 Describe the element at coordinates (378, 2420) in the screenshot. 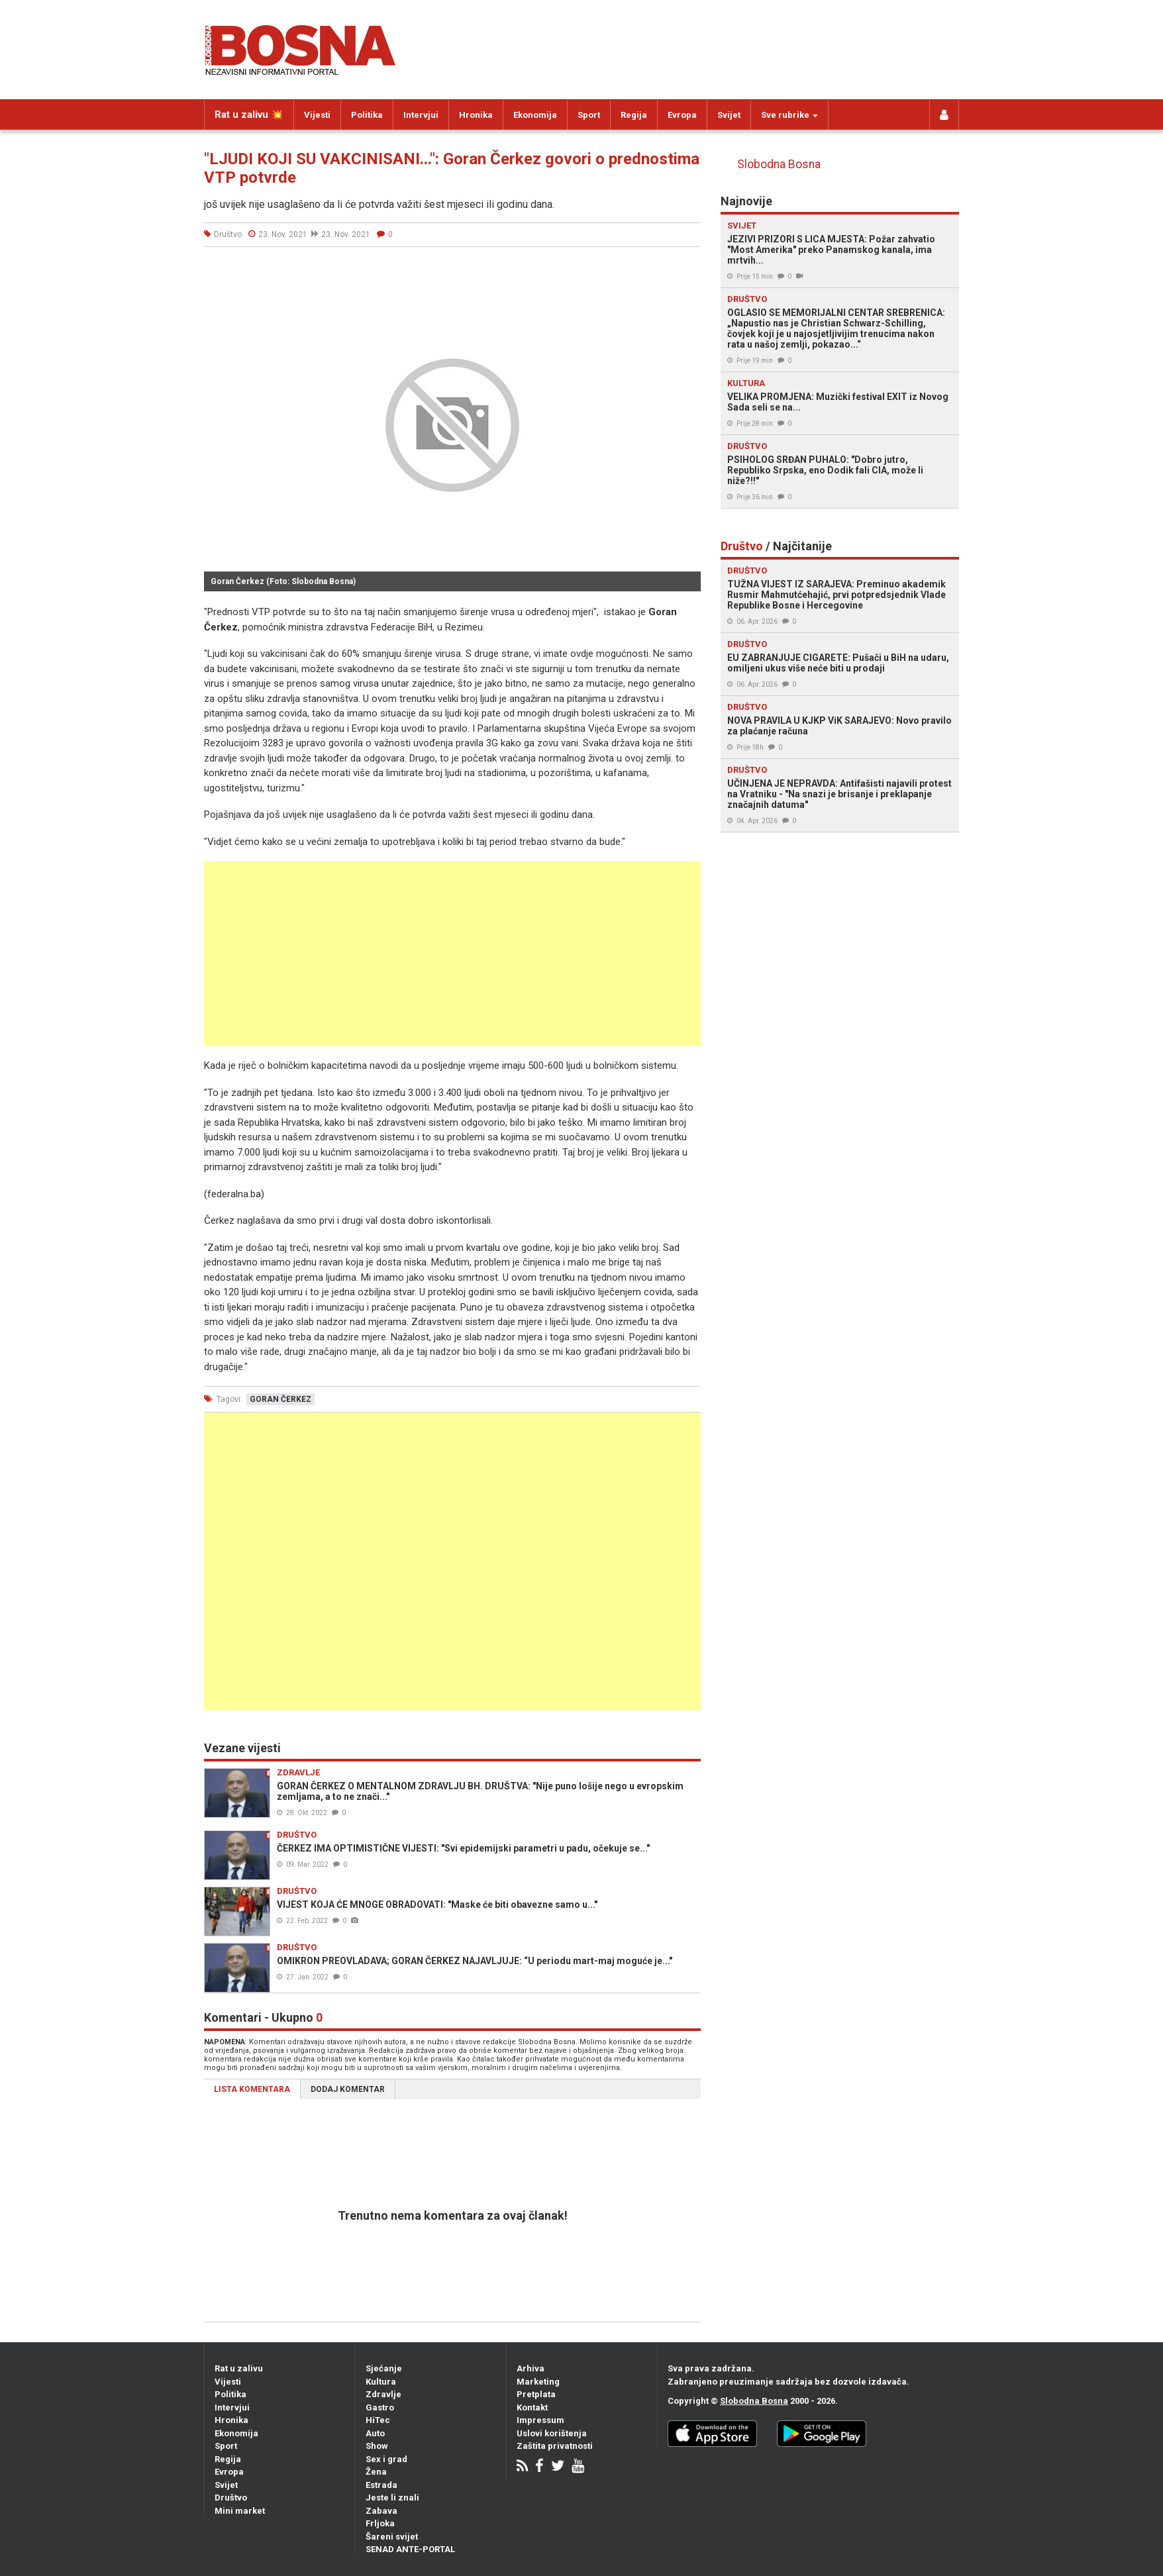

I see `HiTec` at that location.